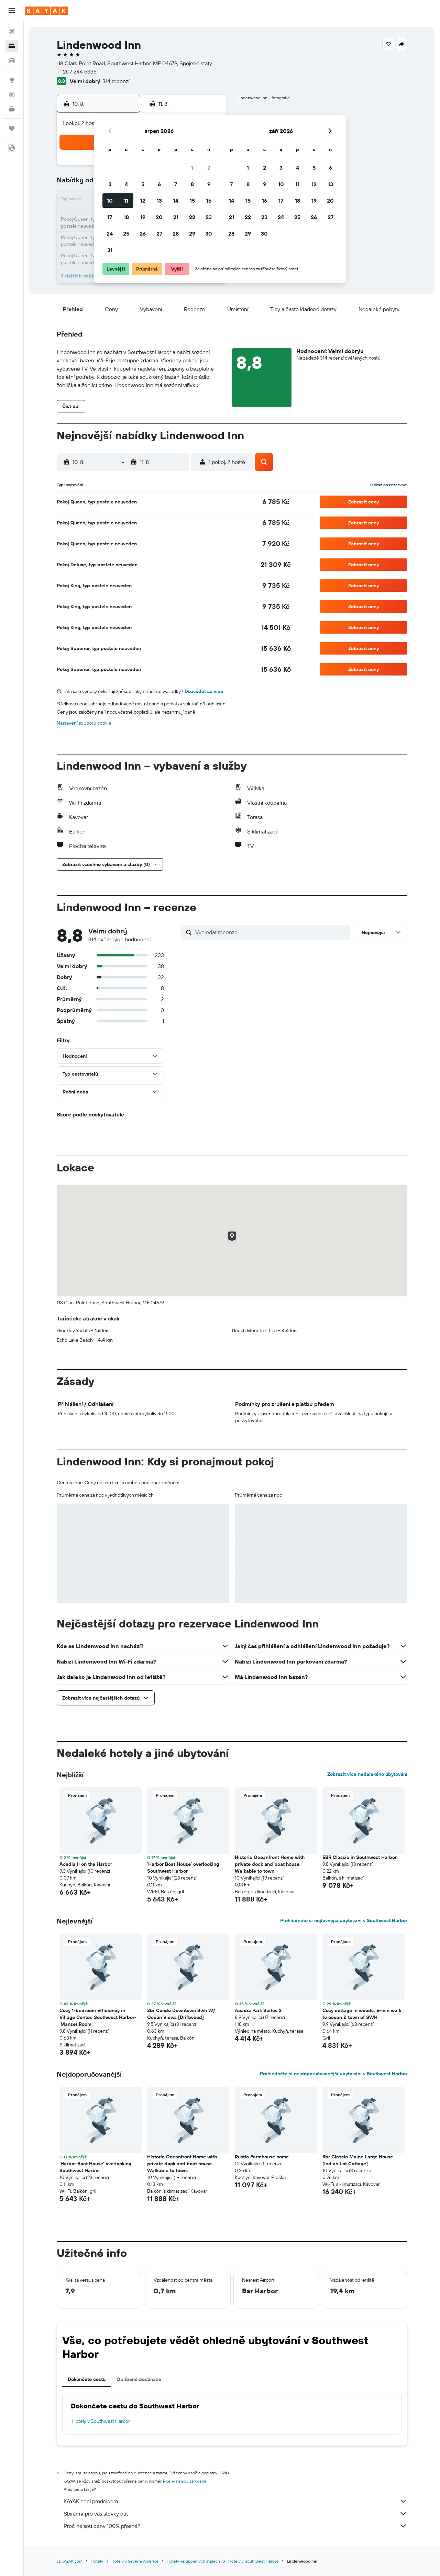 Image resolution: width=440 pixels, height=2576 pixels. What do you see at coordinates (85, 1864) in the screenshot?
I see `Acadia II on the Harbor [button]` at bounding box center [85, 1864].